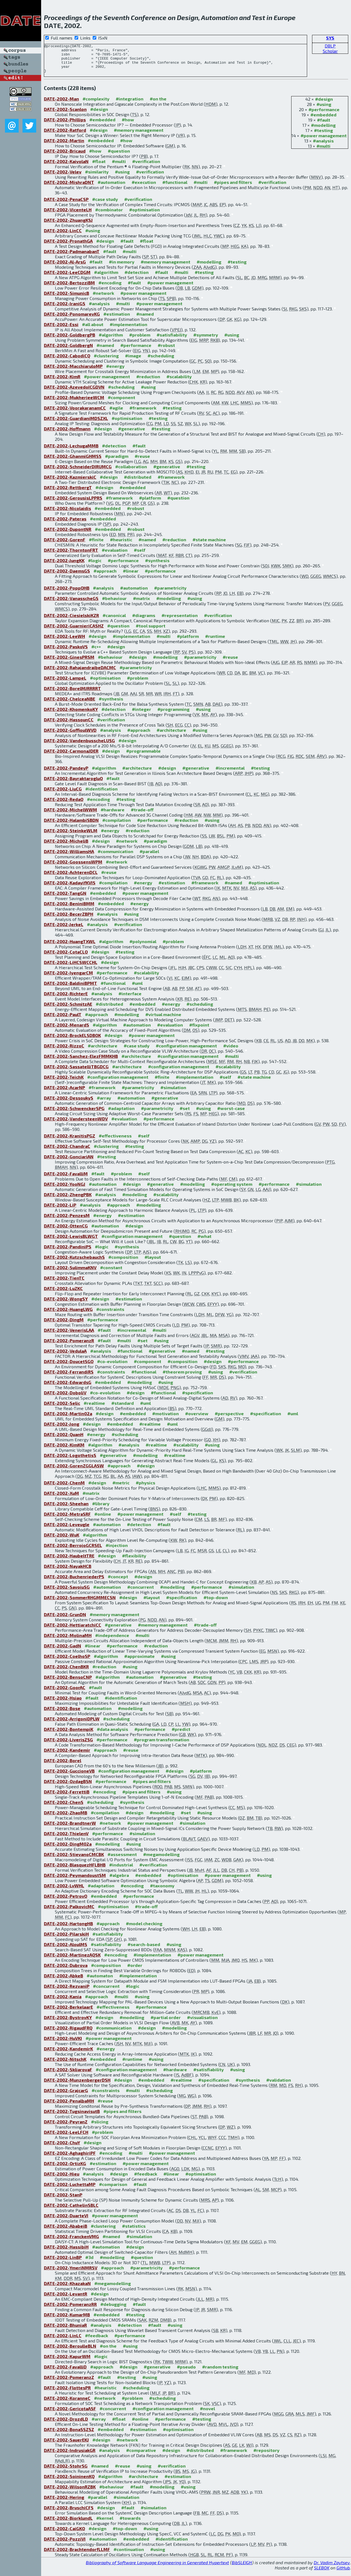 This screenshot has width=351, height=2576. I want to click on DATE-2002-Kania, so click(62, 2002).